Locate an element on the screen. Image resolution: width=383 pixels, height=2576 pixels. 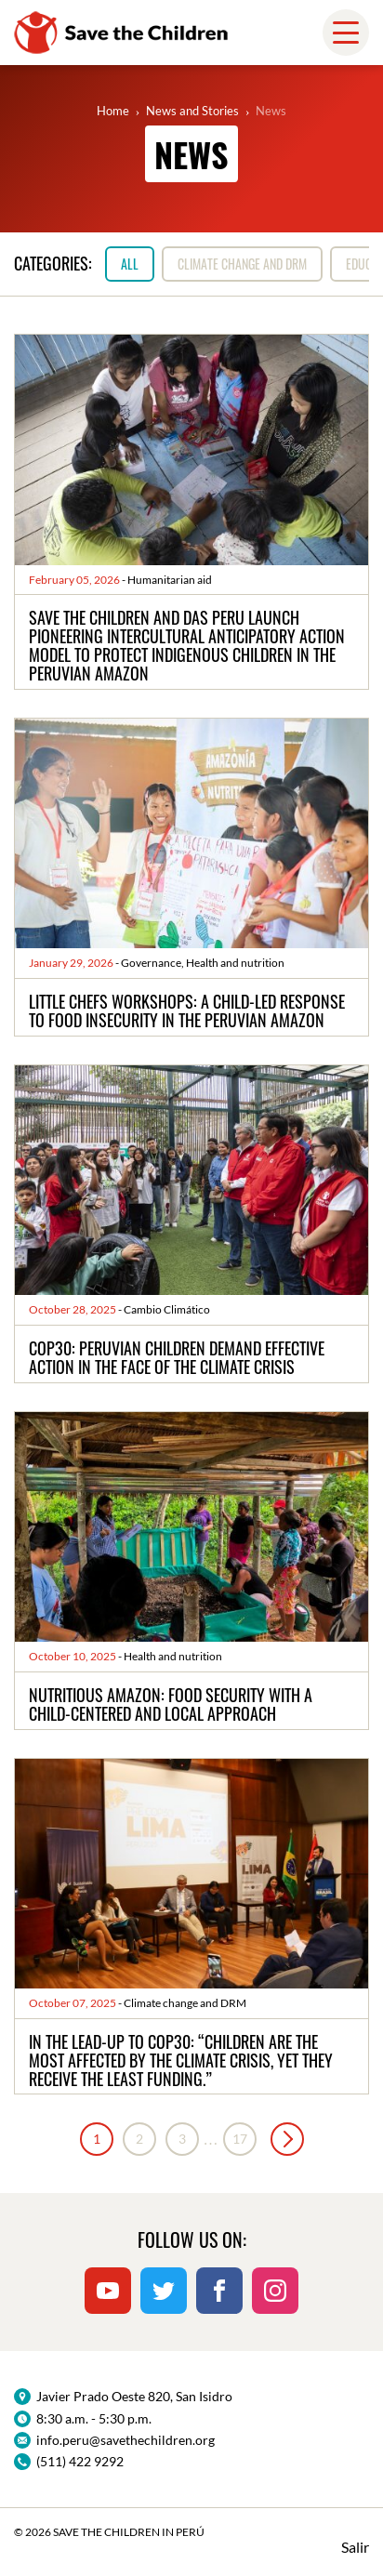
Governance is located at coordinates (151, 963).